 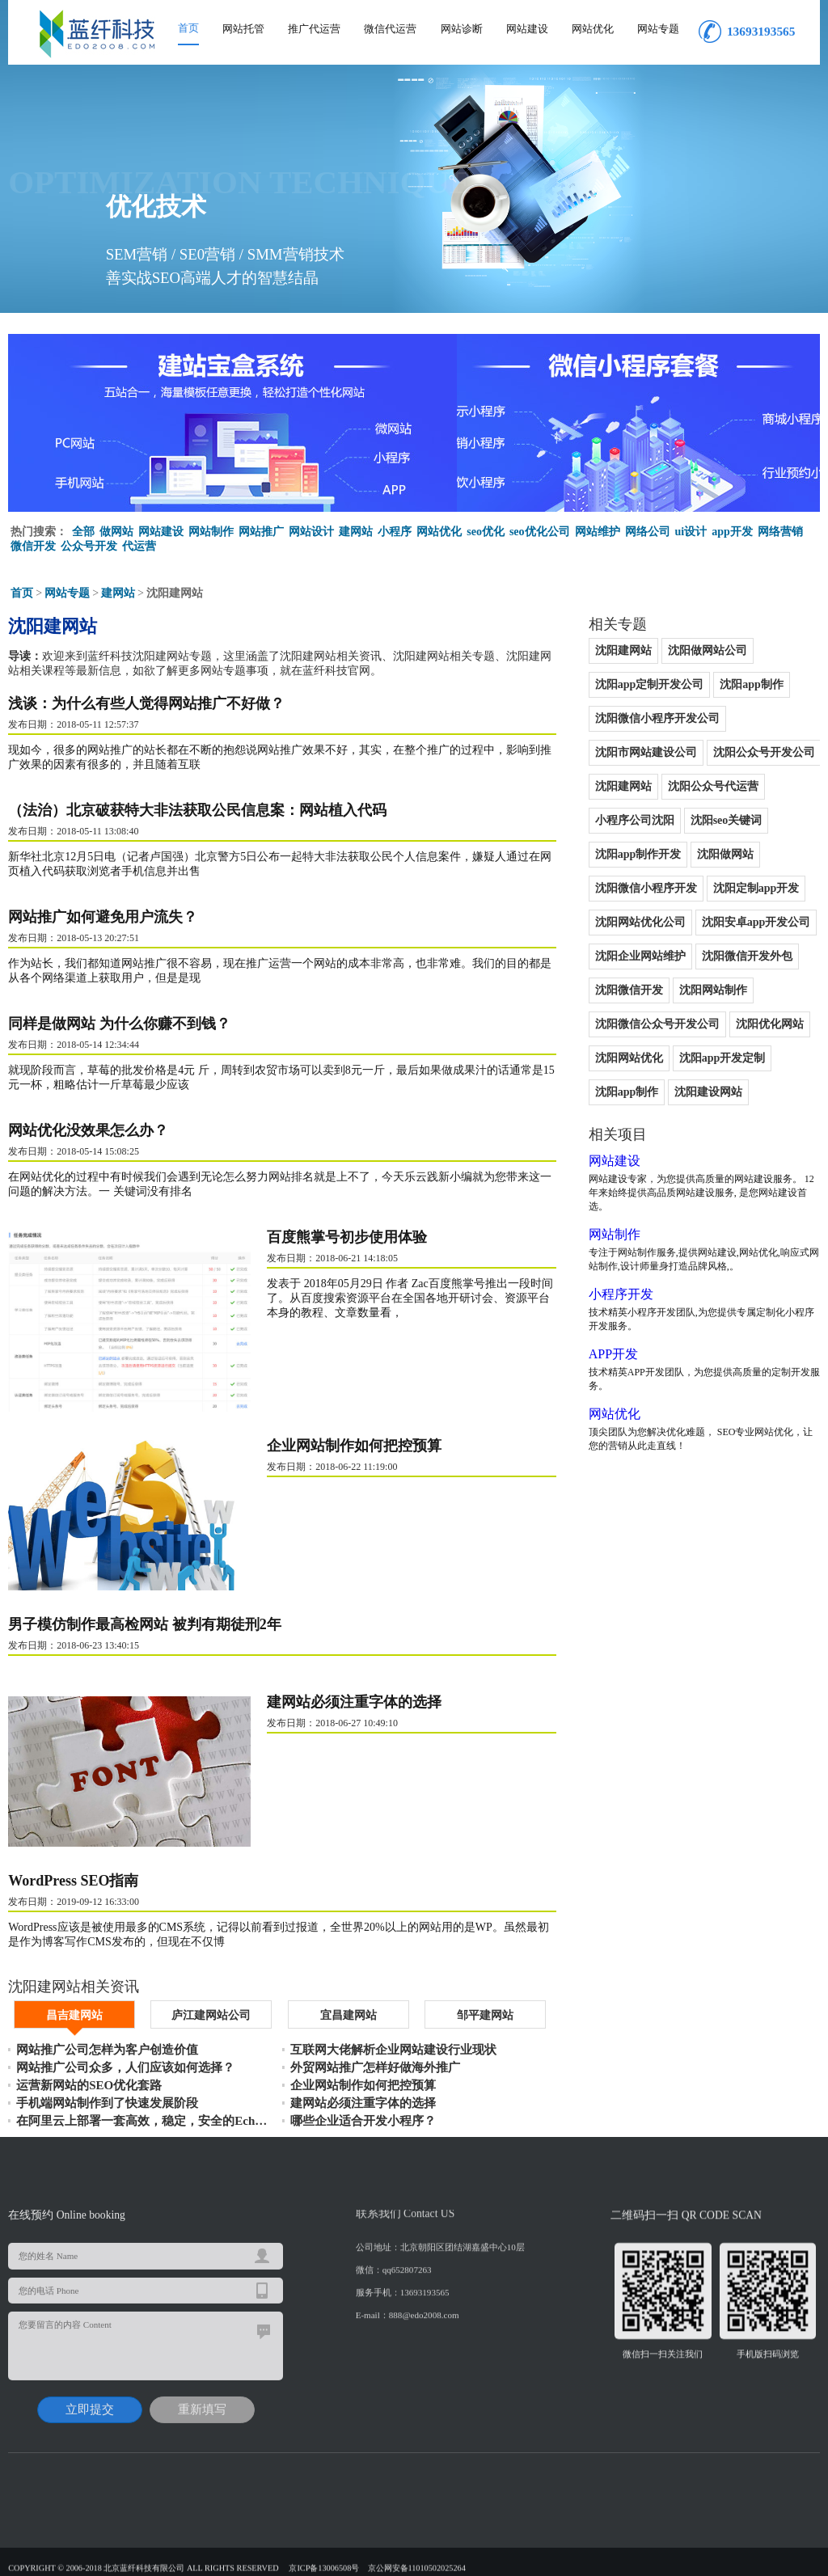 What do you see at coordinates (347, 1237) in the screenshot?
I see `百度熊掌号初步使用体验` at bounding box center [347, 1237].